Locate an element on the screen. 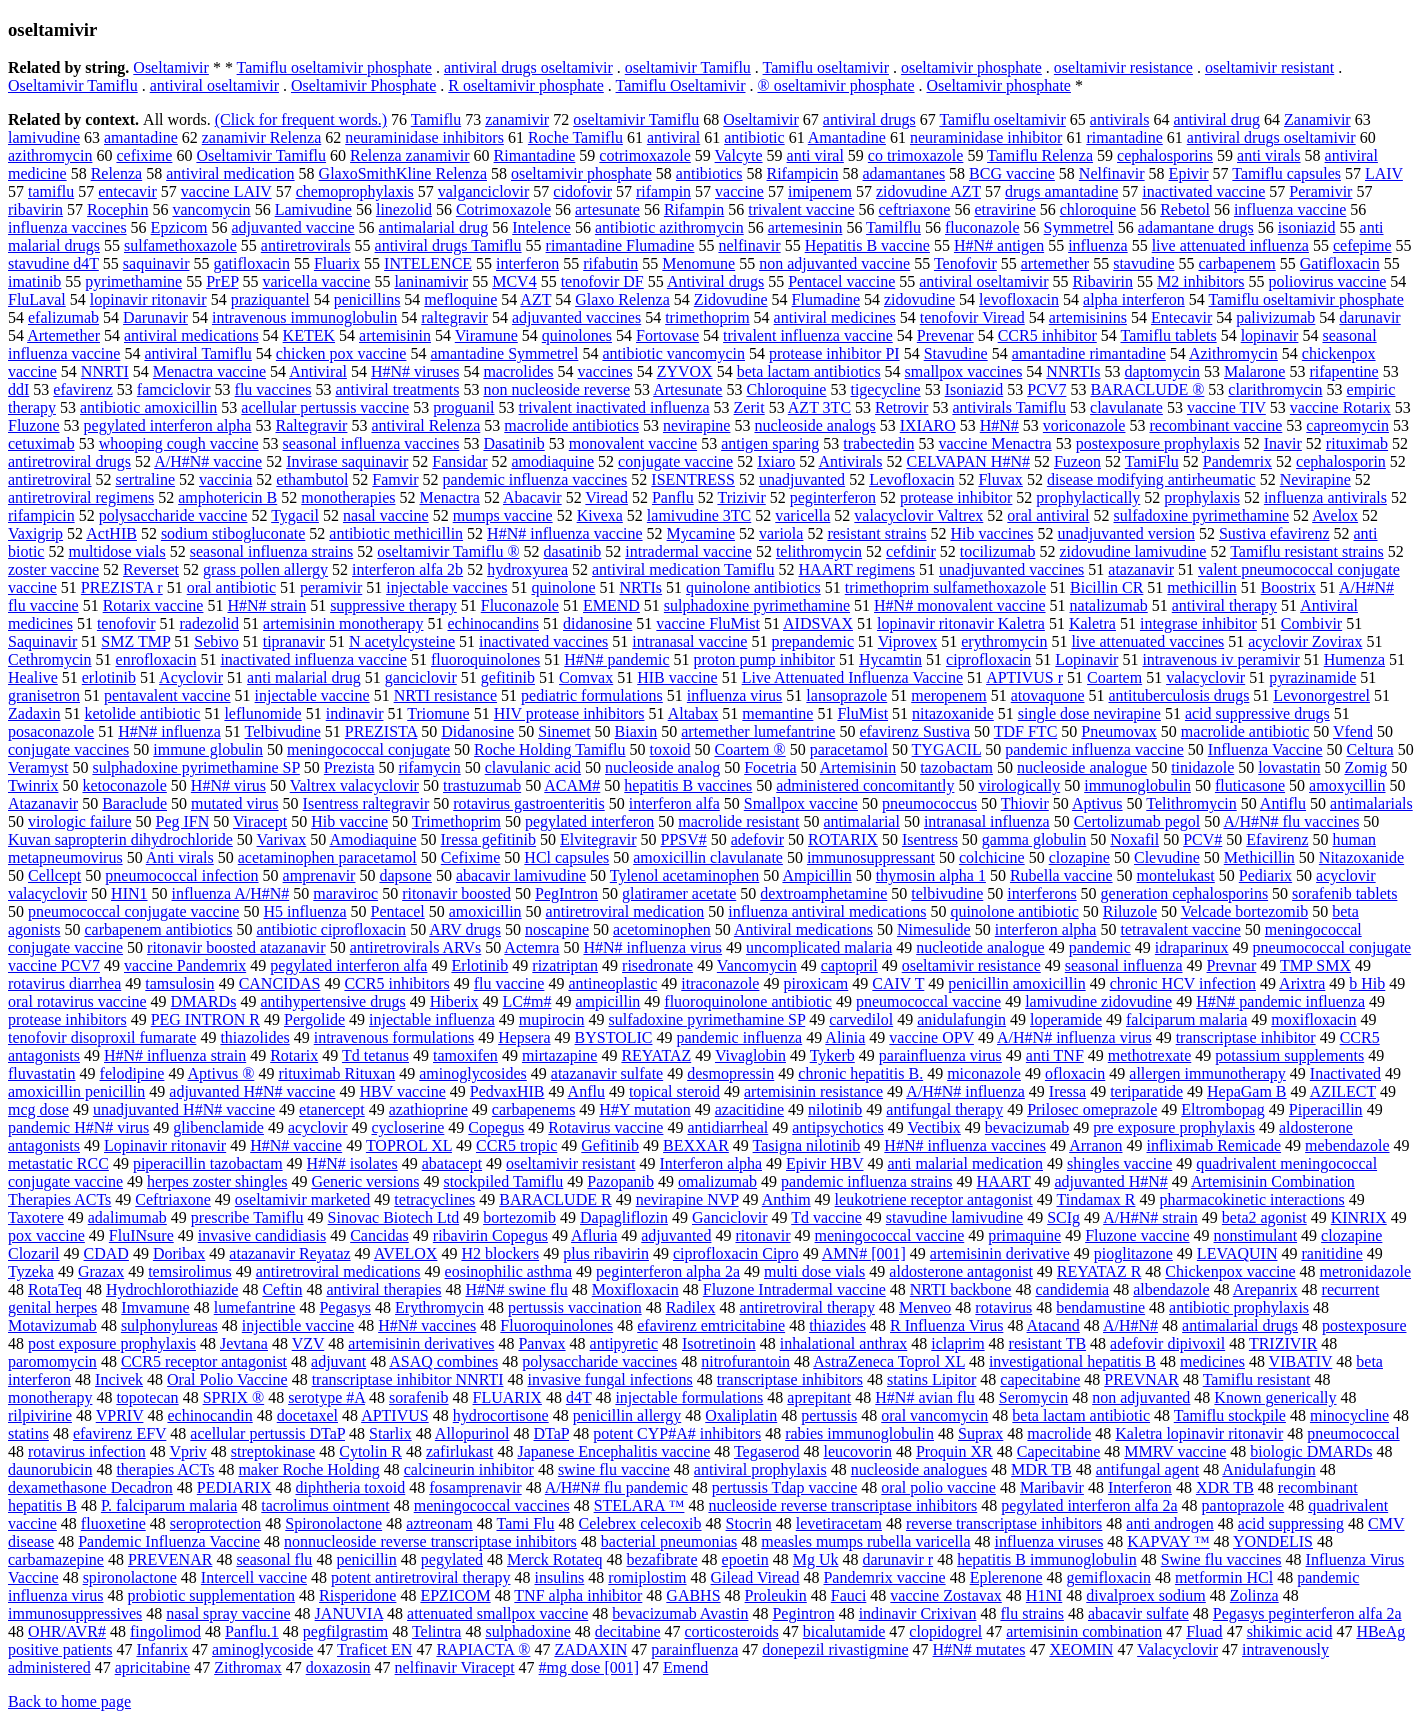 This screenshot has height=1727, width=1423. varicella vaccine is located at coordinates (317, 281).